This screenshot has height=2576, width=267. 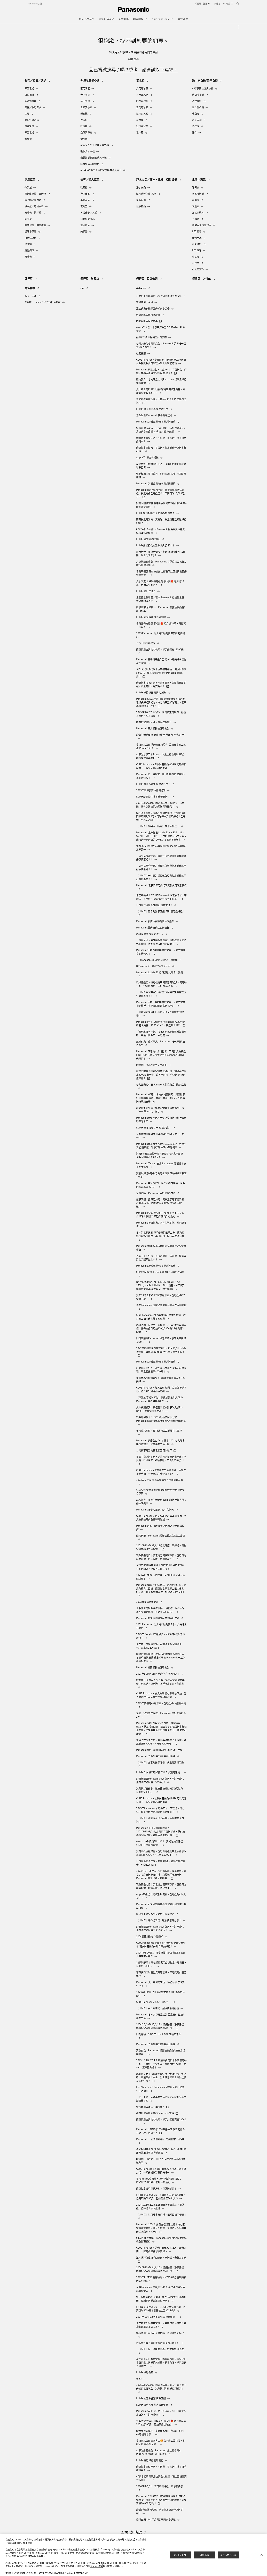 What do you see at coordinates (228, 2554) in the screenshot?
I see `接受所有 Cookie` at bounding box center [228, 2554].